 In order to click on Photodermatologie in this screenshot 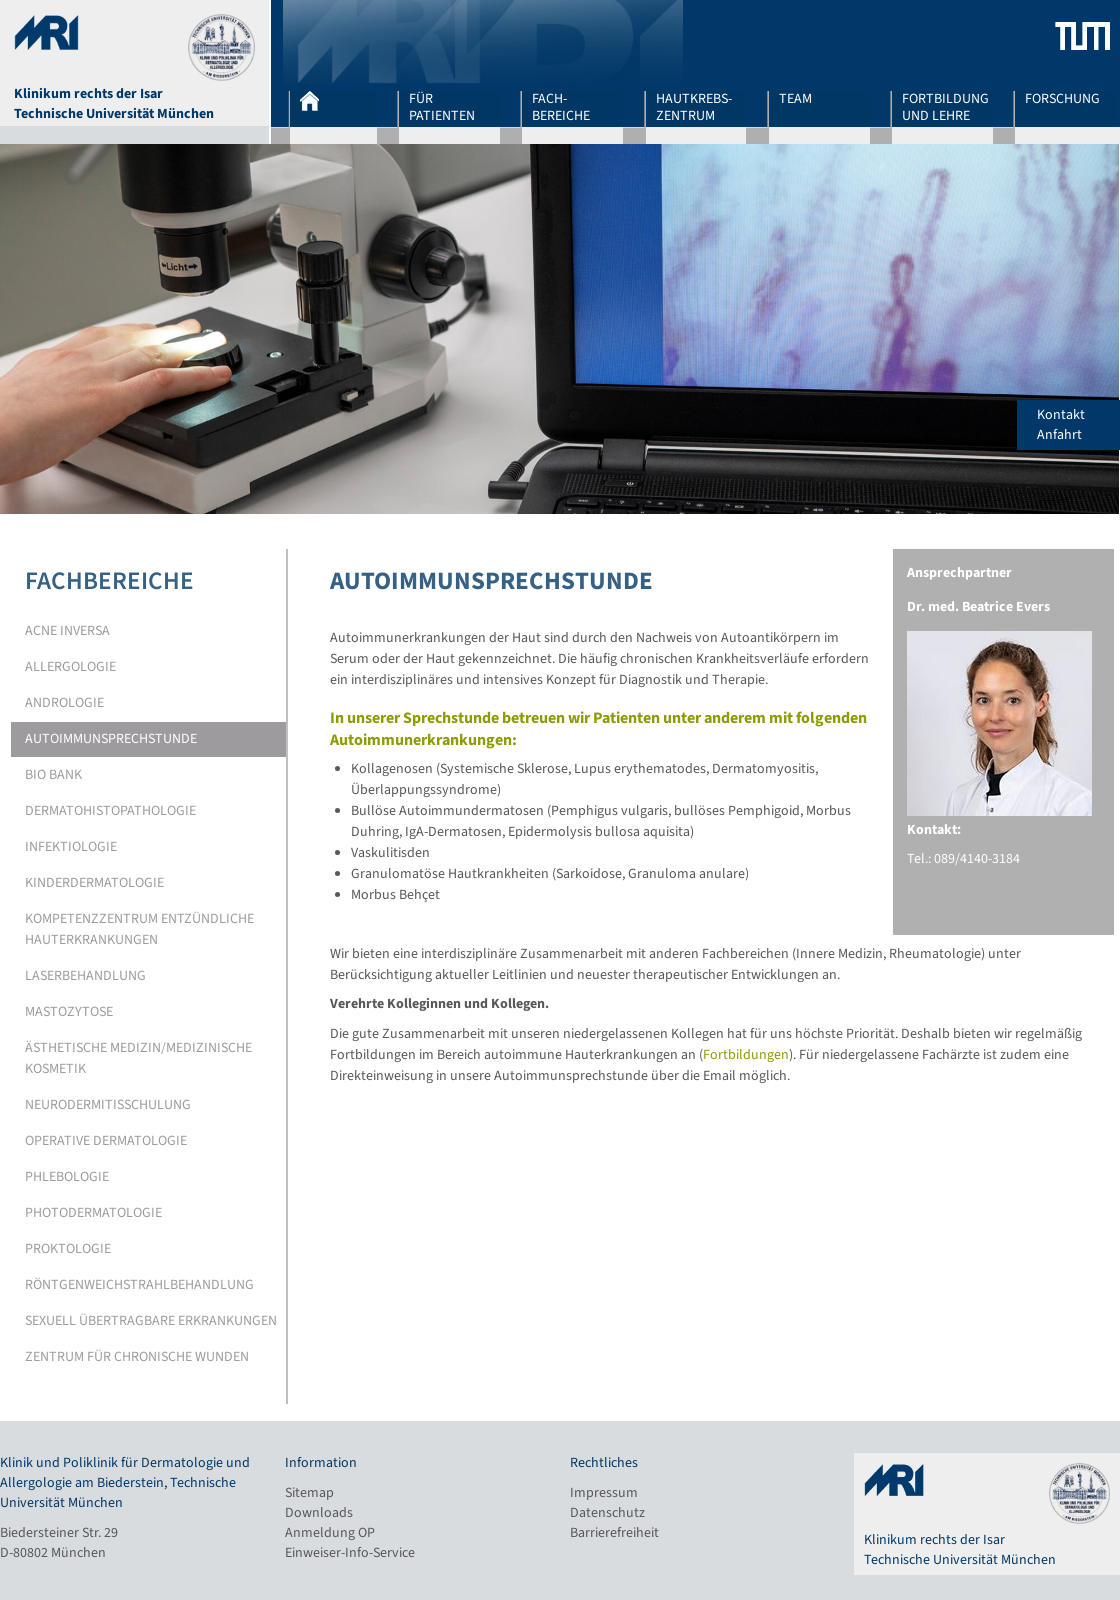, I will do `click(93, 1213)`.